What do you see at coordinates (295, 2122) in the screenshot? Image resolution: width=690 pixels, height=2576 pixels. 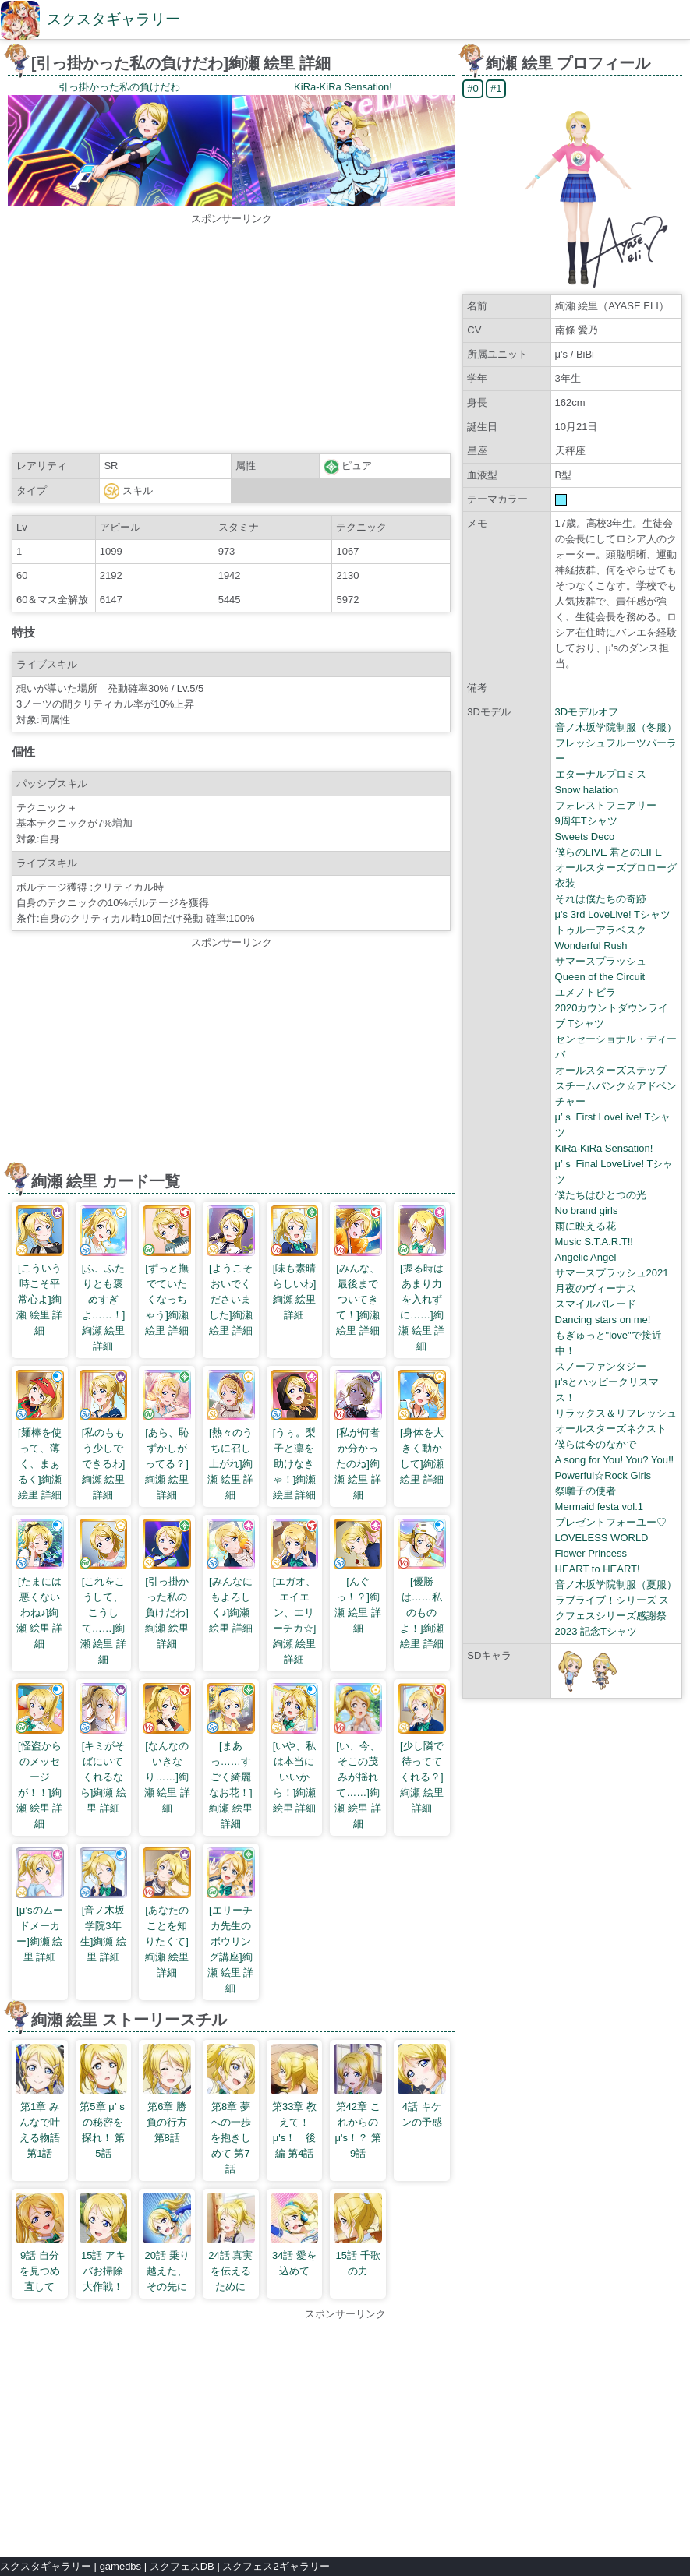 I see `第33章 教えて！ μ's！ 後編 第4話` at bounding box center [295, 2122].